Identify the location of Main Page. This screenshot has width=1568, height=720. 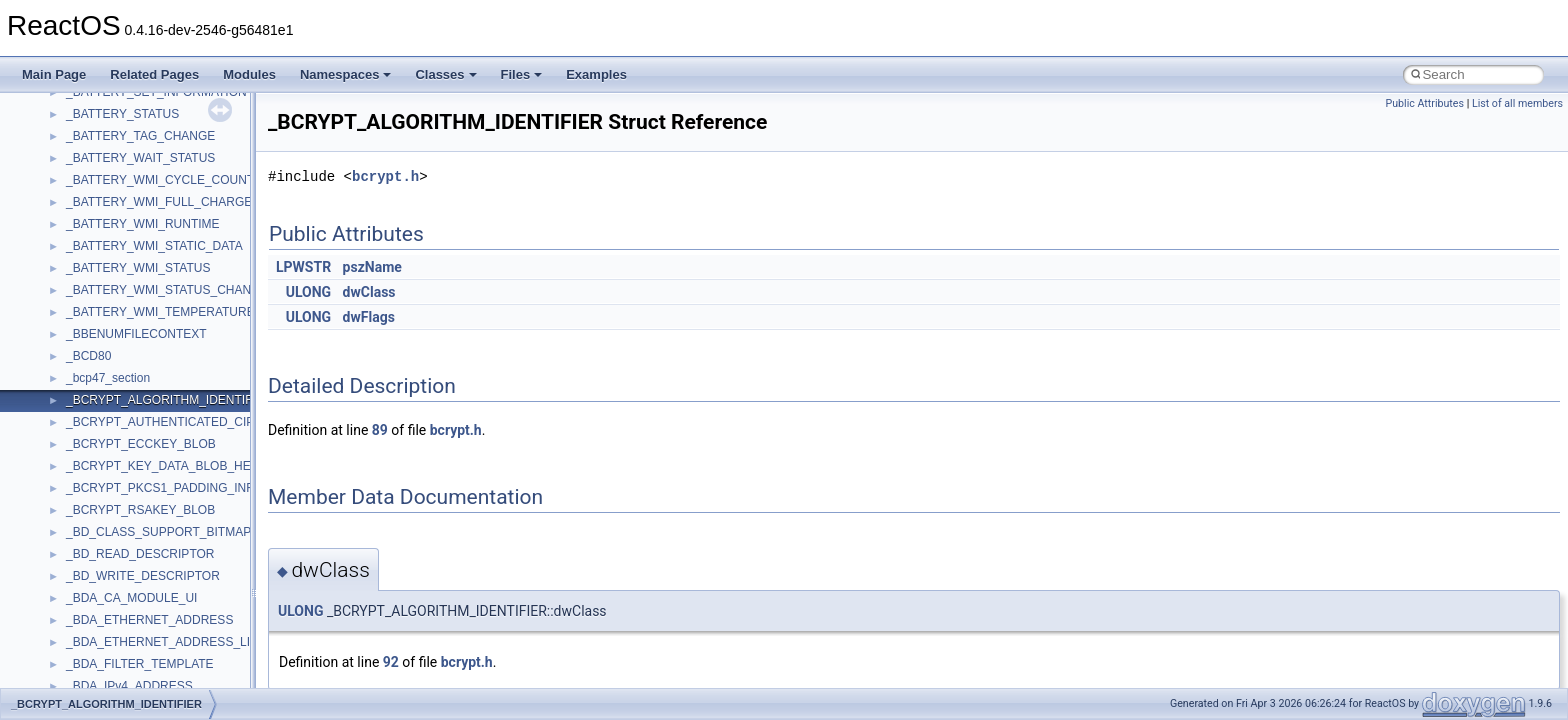
(54, 74).